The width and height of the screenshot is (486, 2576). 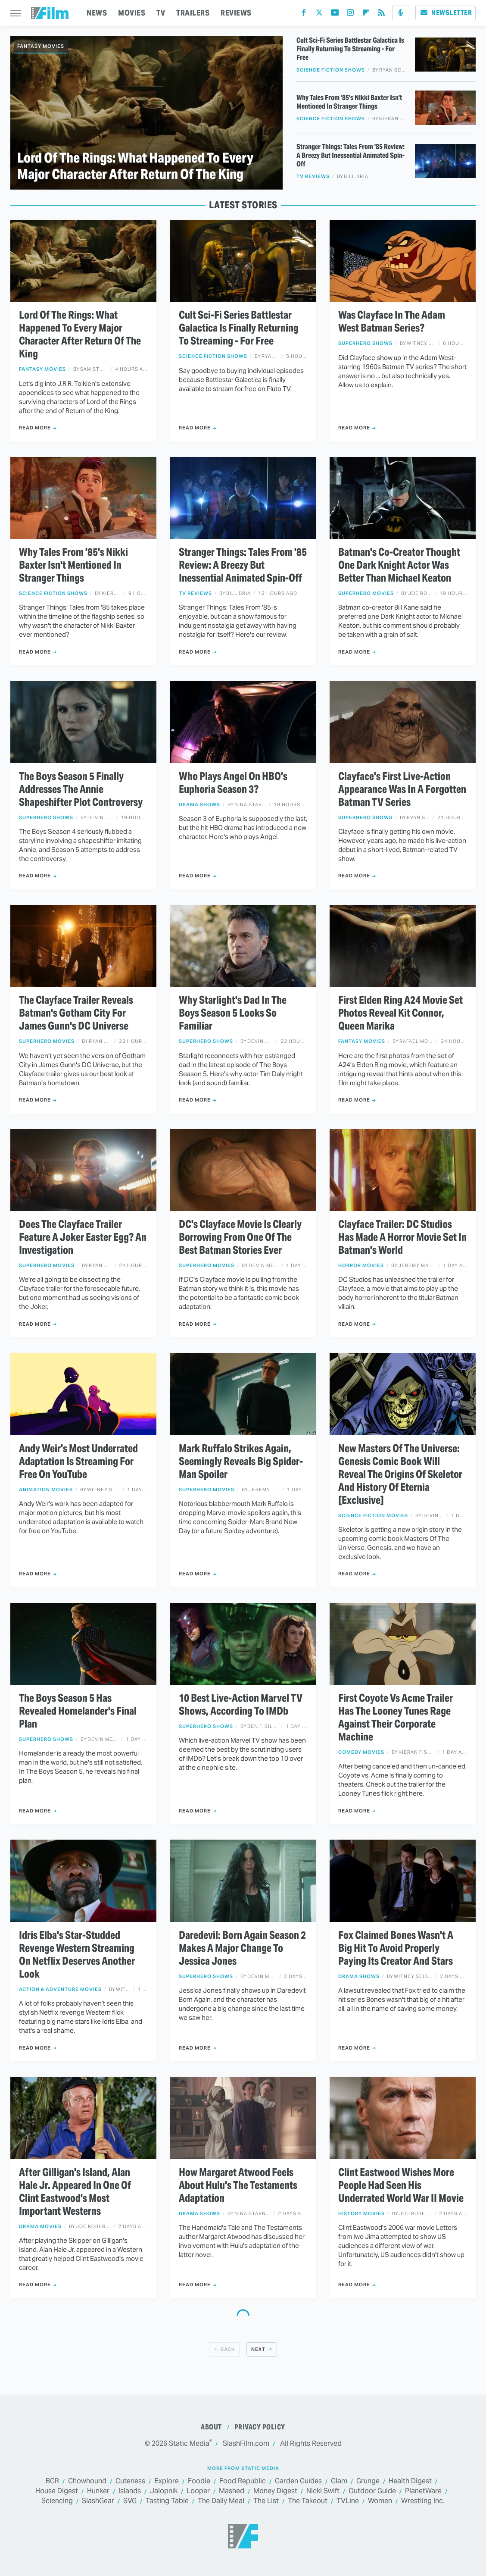 I want to click on [YouTube], so click(x=335, y=14).